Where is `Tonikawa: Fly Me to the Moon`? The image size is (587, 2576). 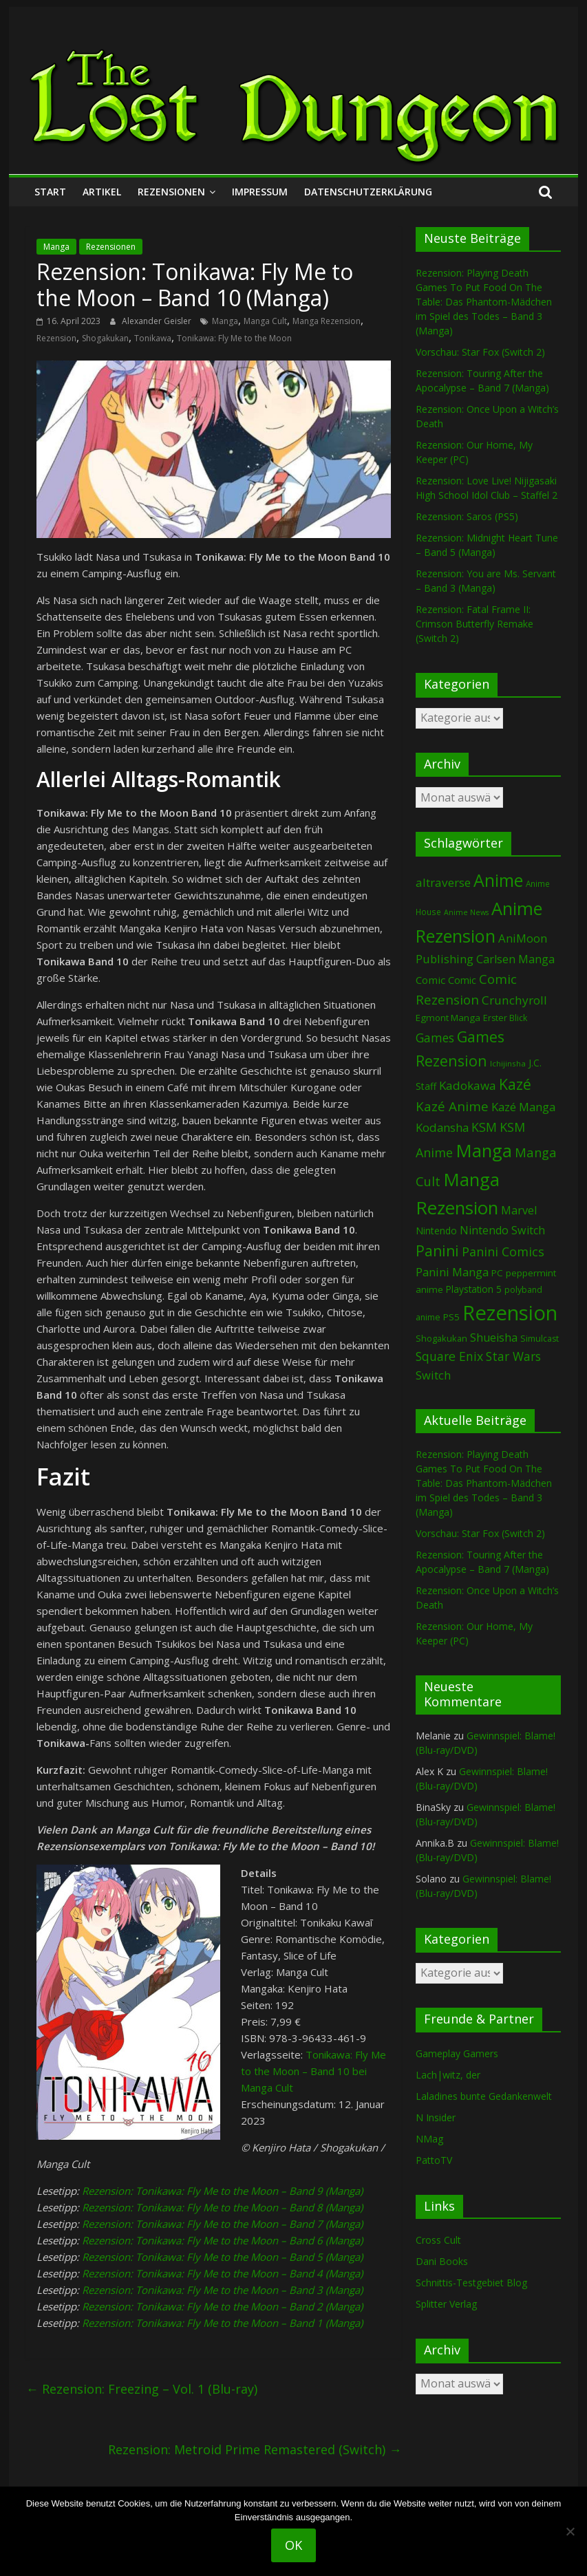
Tonikawa: Fly Me to the Moon is located at coordinates (234, 338).